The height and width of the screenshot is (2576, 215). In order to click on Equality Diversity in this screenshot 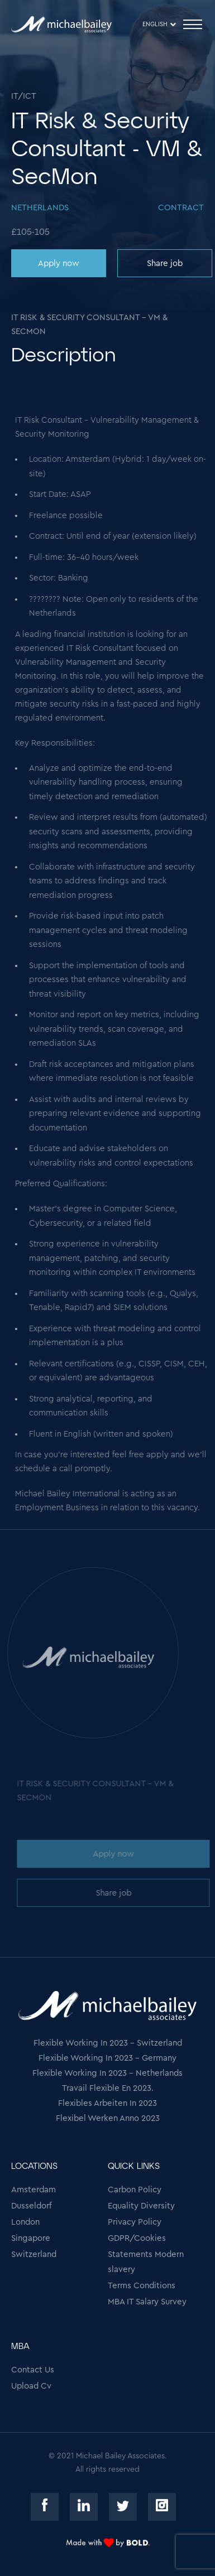, I will do `click(141, 2206)`.